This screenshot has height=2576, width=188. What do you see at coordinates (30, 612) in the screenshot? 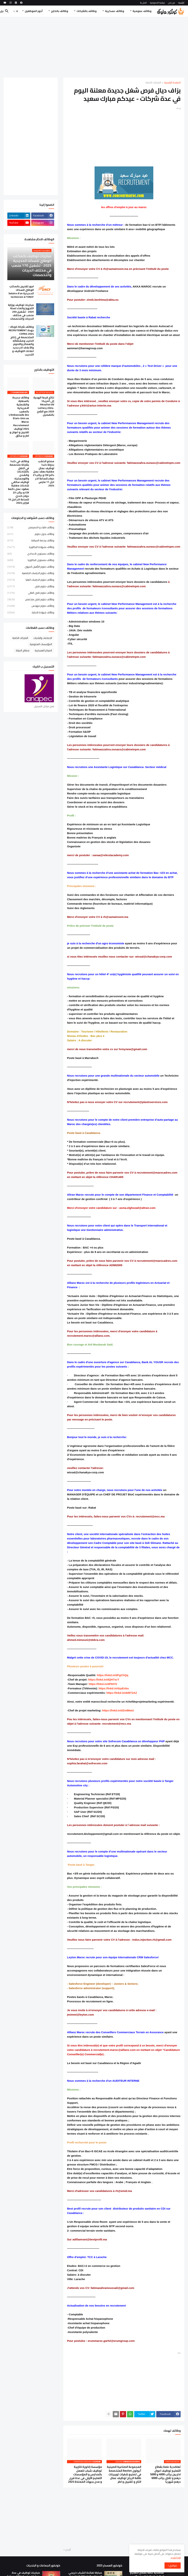
I see `وظائف شهادة الاجازة` at bounding box center [30, 612].